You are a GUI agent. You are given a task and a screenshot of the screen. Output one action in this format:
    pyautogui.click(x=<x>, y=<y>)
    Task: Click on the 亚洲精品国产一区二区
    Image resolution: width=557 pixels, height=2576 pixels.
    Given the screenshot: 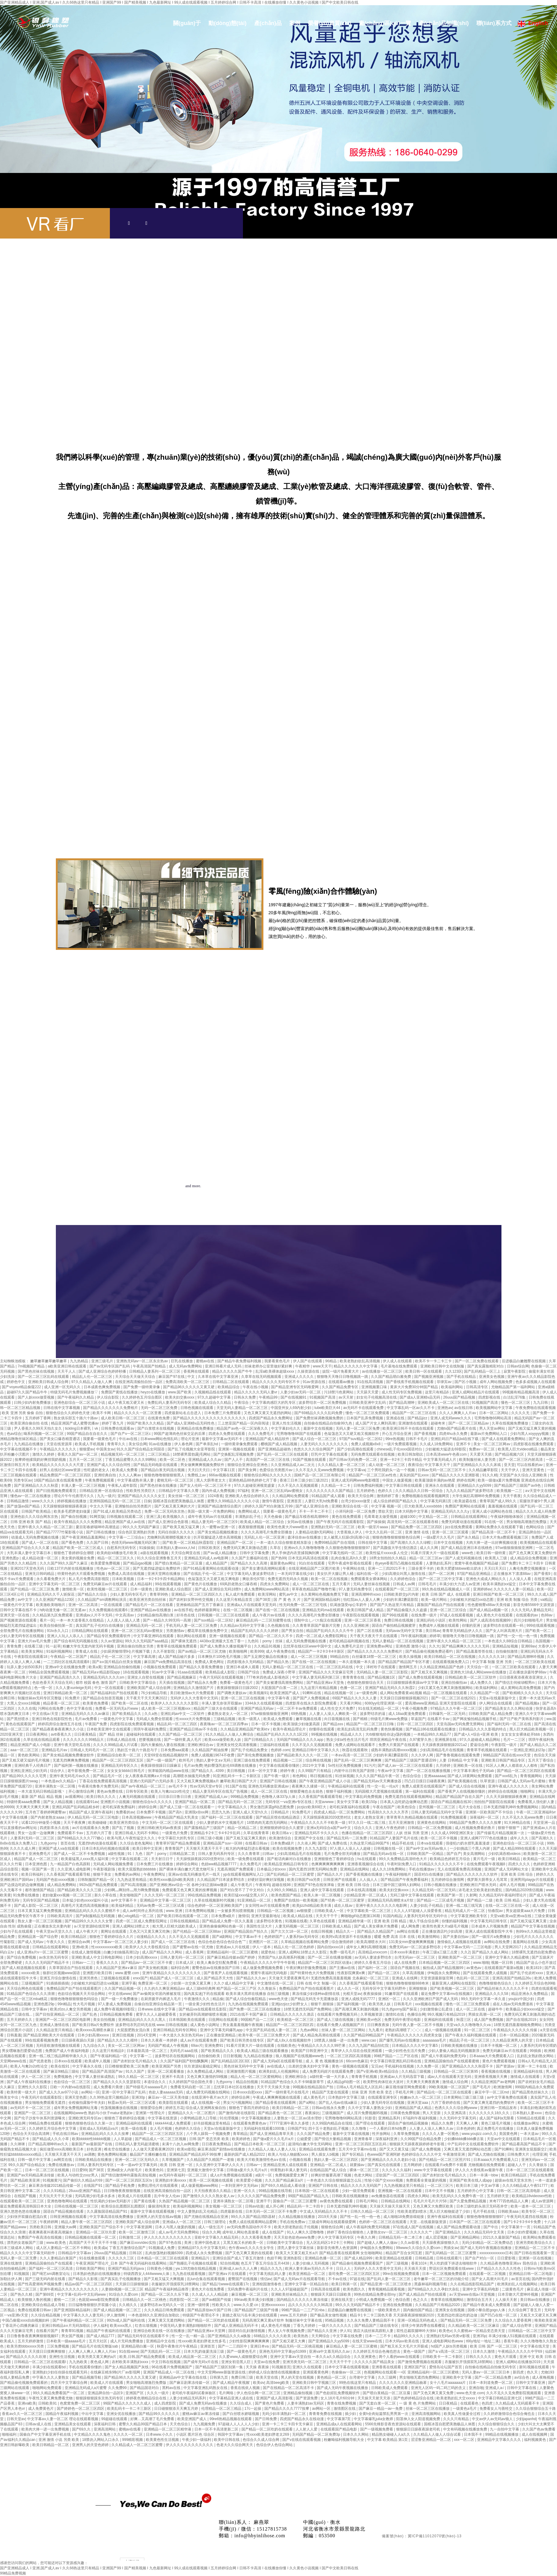 What is the action you would take?
    pyautogui.click(x=235, y=1542)
    